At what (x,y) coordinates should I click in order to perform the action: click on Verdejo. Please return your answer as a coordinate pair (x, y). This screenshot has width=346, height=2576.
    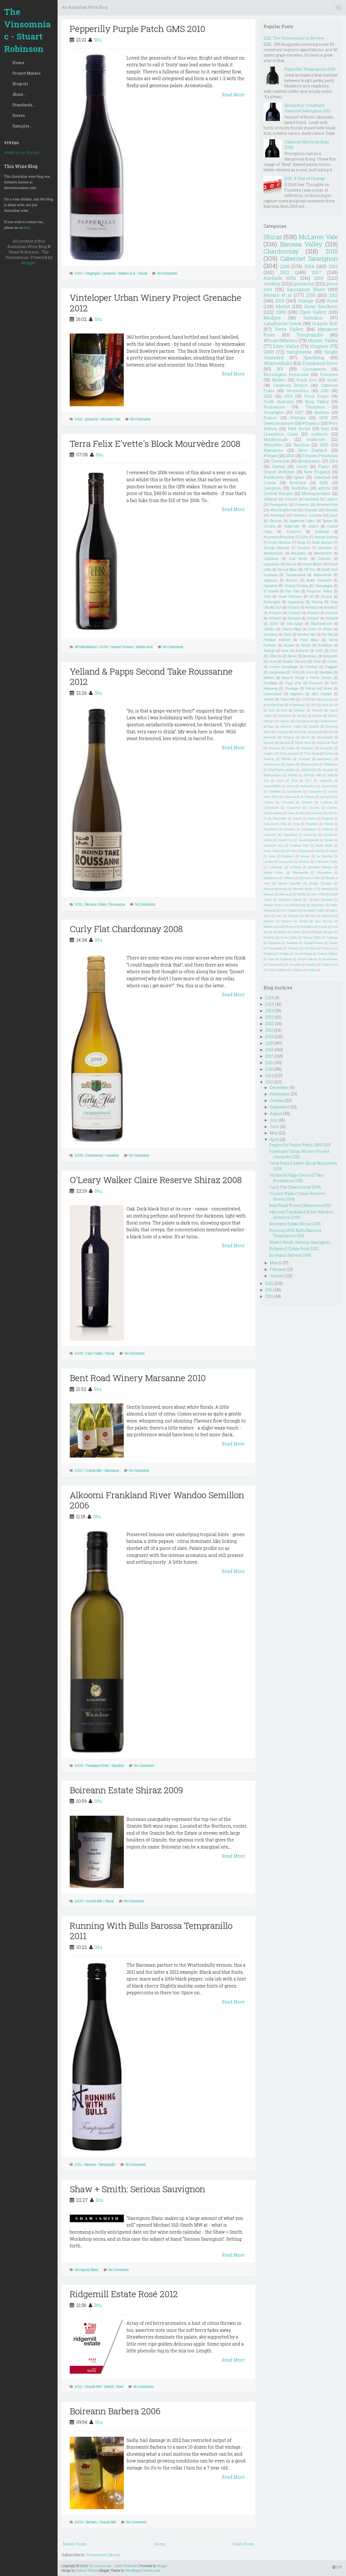
    Looking at the image, I should click on (284, 954).